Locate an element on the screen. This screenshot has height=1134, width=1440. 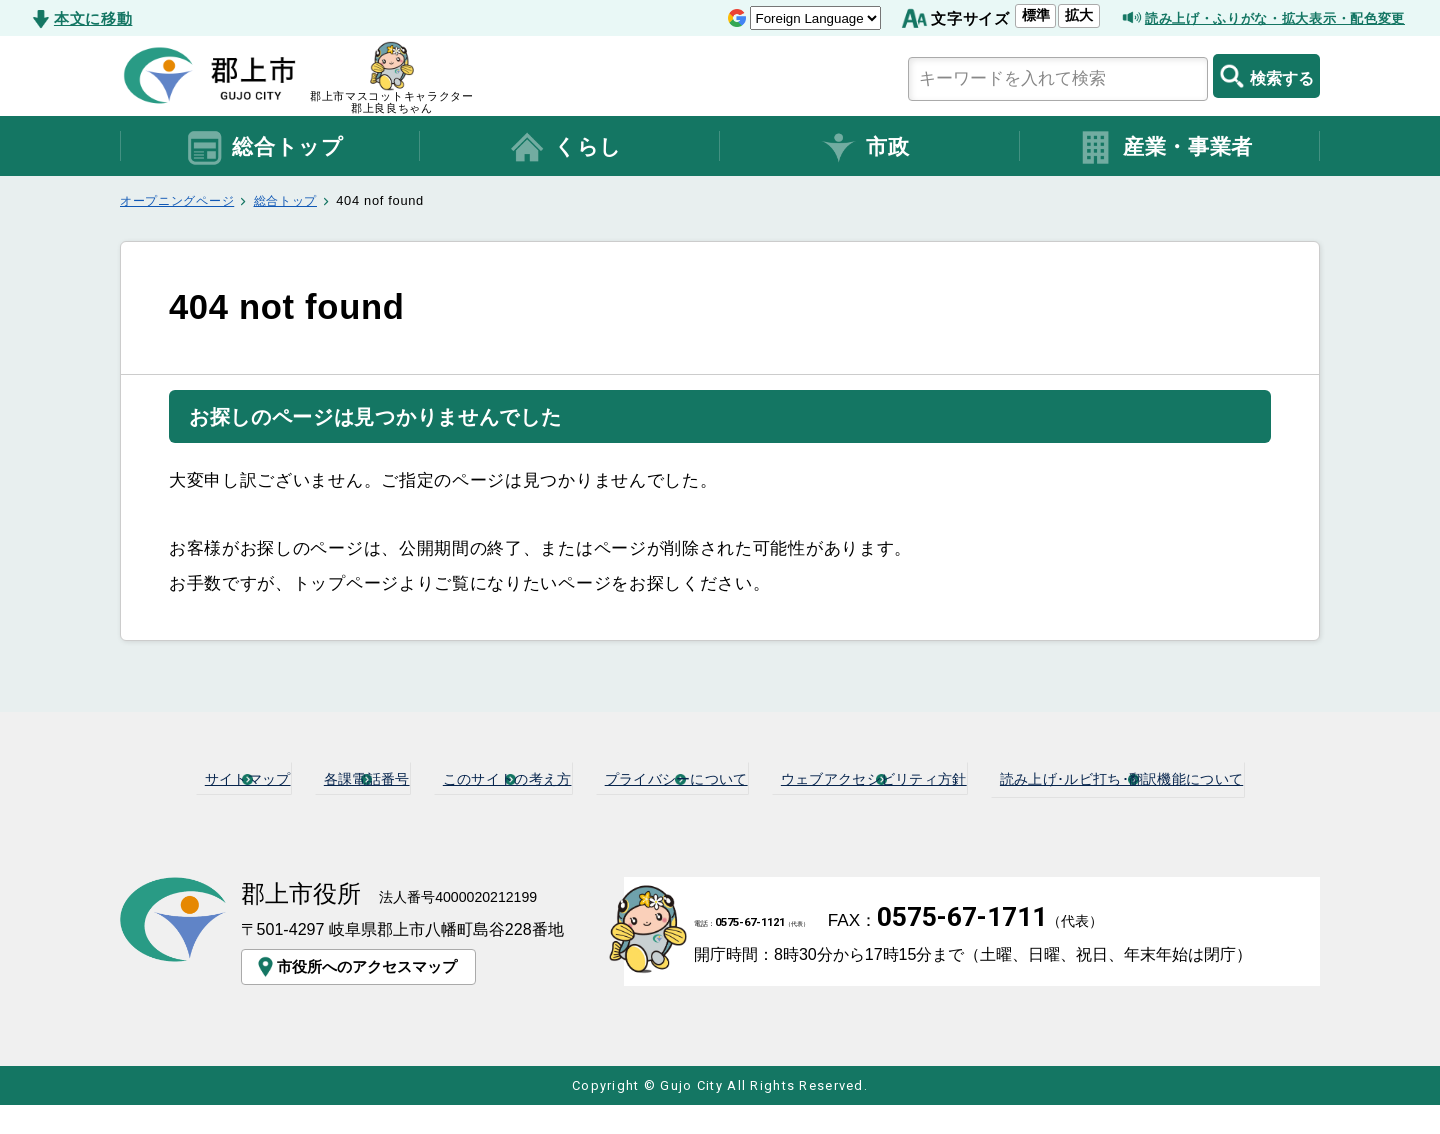
ウェブアクセシビリティ方針 is located at coordinates (1089, 777).